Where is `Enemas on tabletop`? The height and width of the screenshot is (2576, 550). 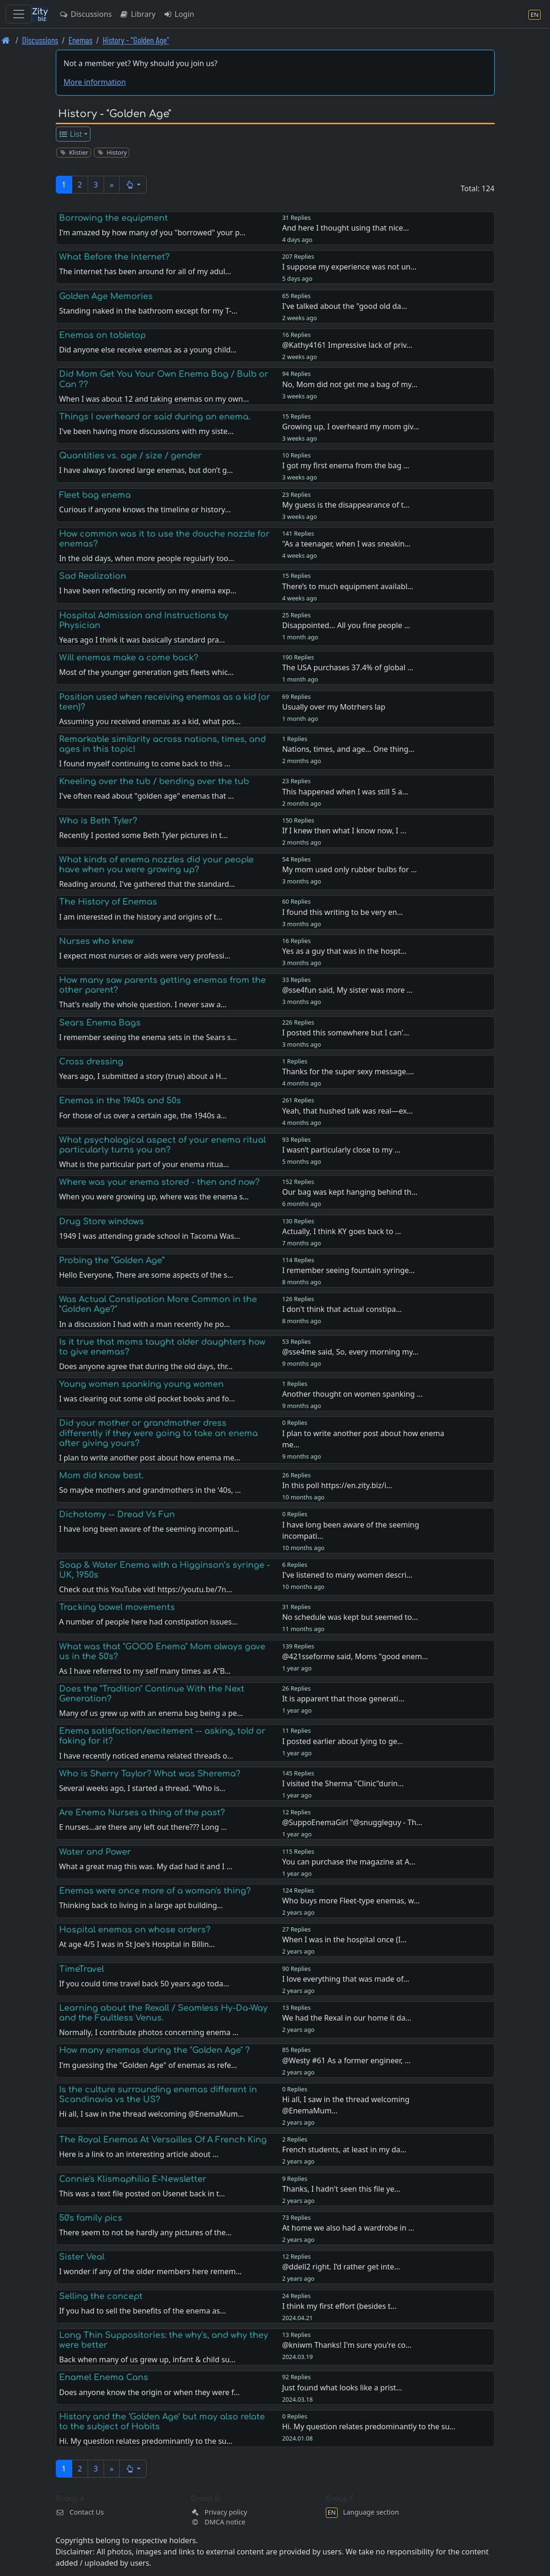
Enemas on tabletop is located at coordinates (102, 335).